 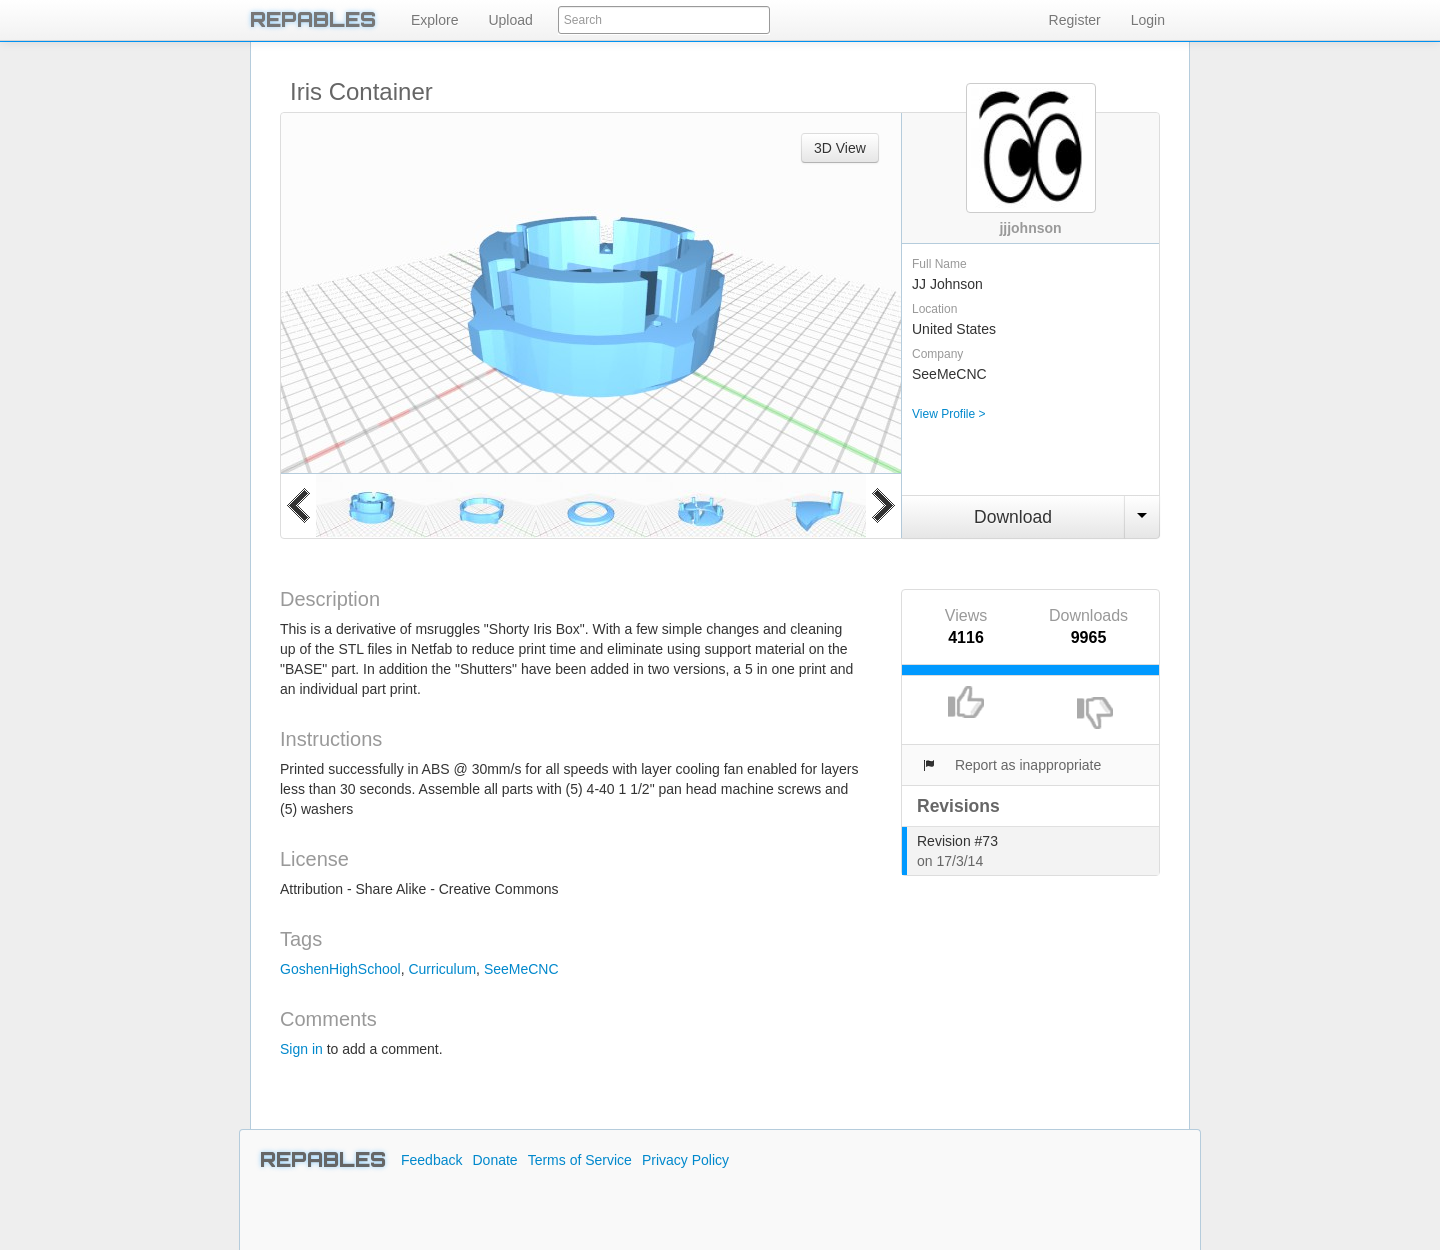 I want to click on SeeMeCNC, so click(x=521, y=969).